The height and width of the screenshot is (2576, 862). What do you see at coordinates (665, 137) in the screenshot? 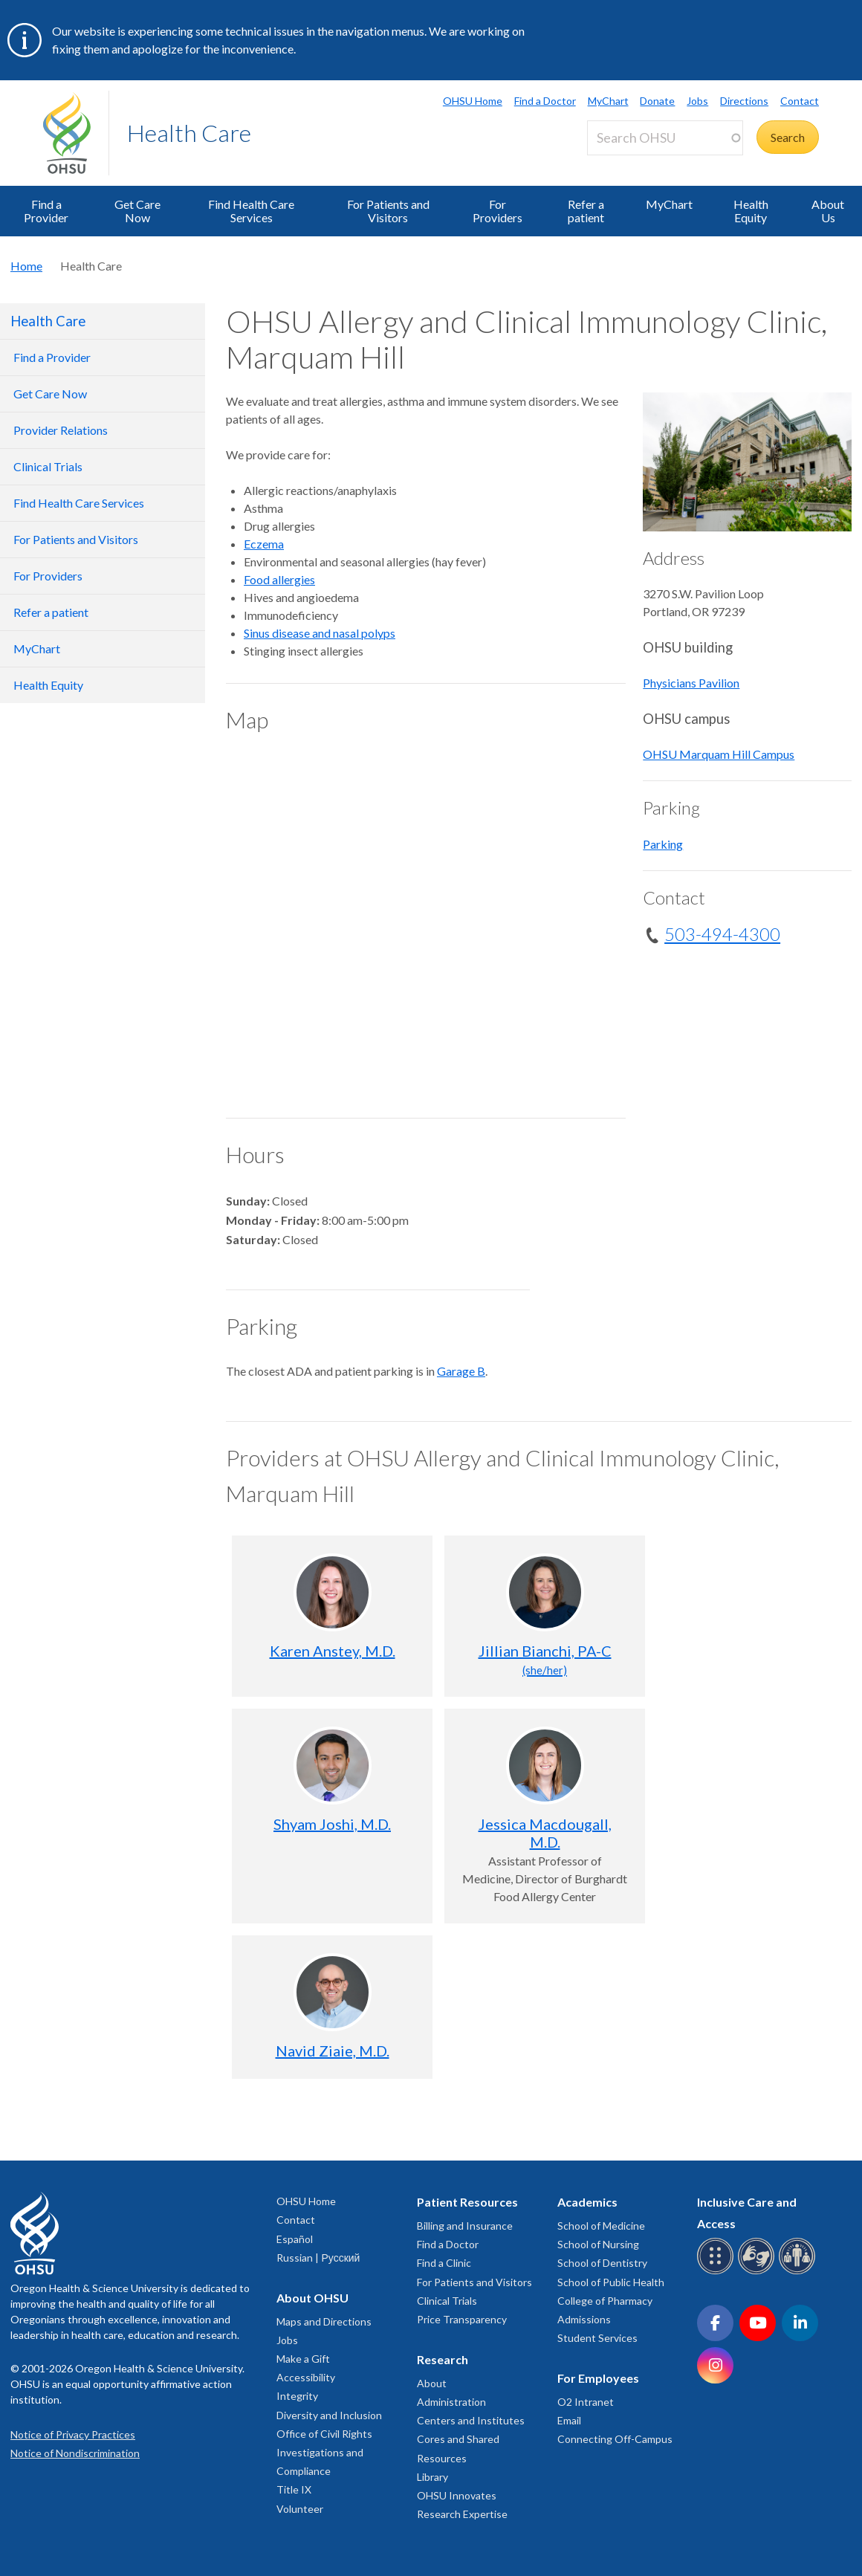
I see `[Search OHSU]` at bounding box center [665, 137].